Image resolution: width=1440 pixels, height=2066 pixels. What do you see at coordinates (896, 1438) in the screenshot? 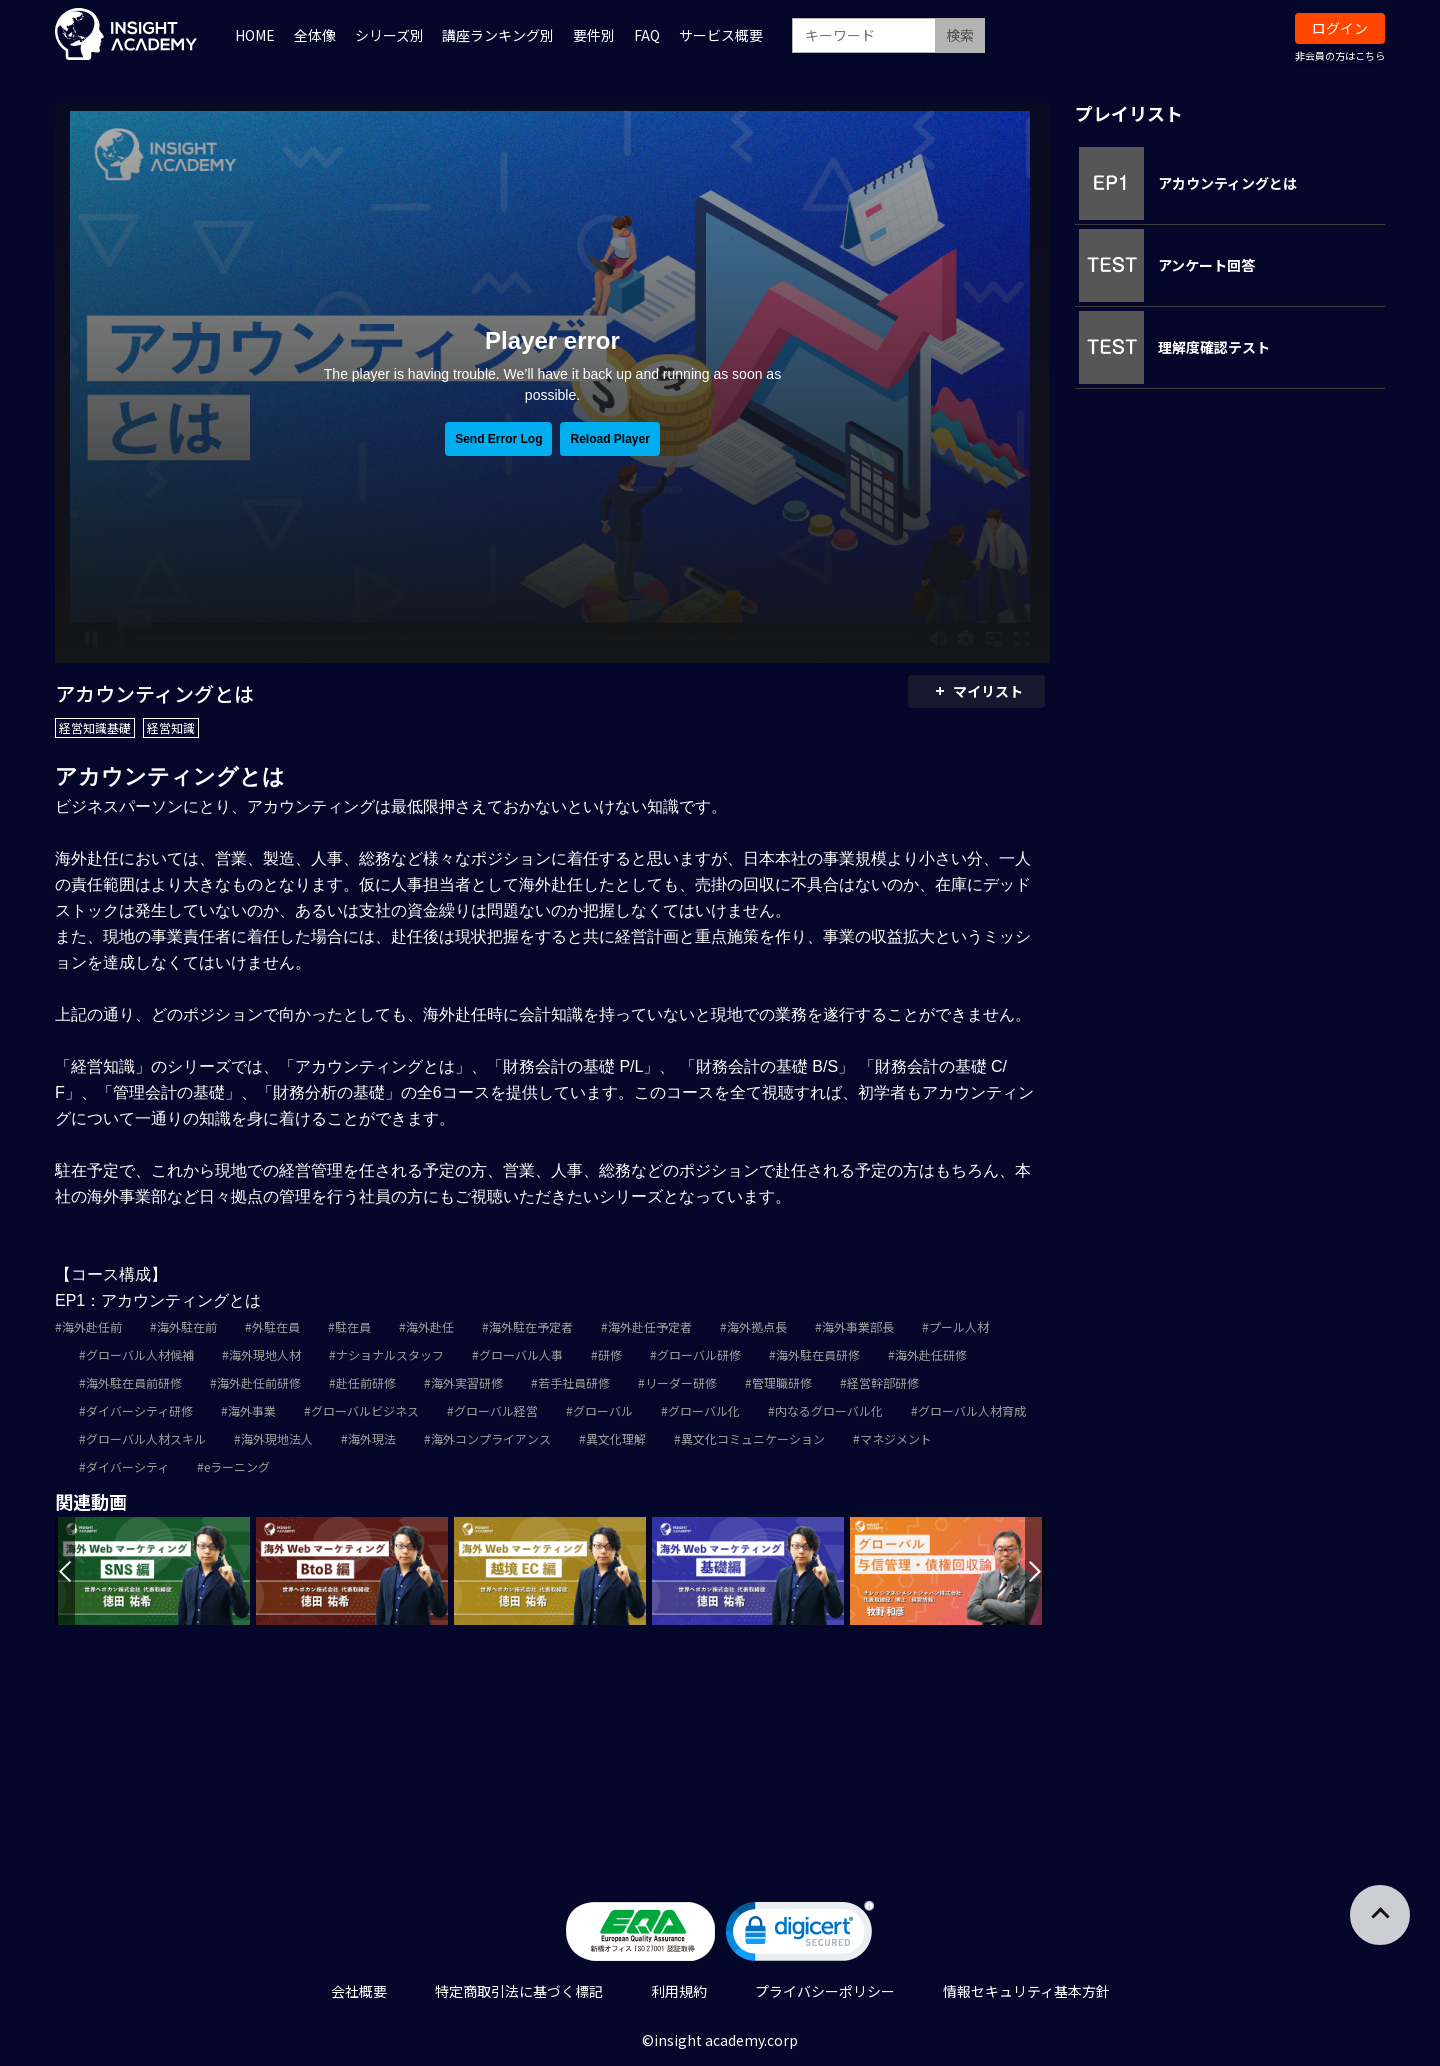
I see `マネジメント` at bounding box center [896, 1438].